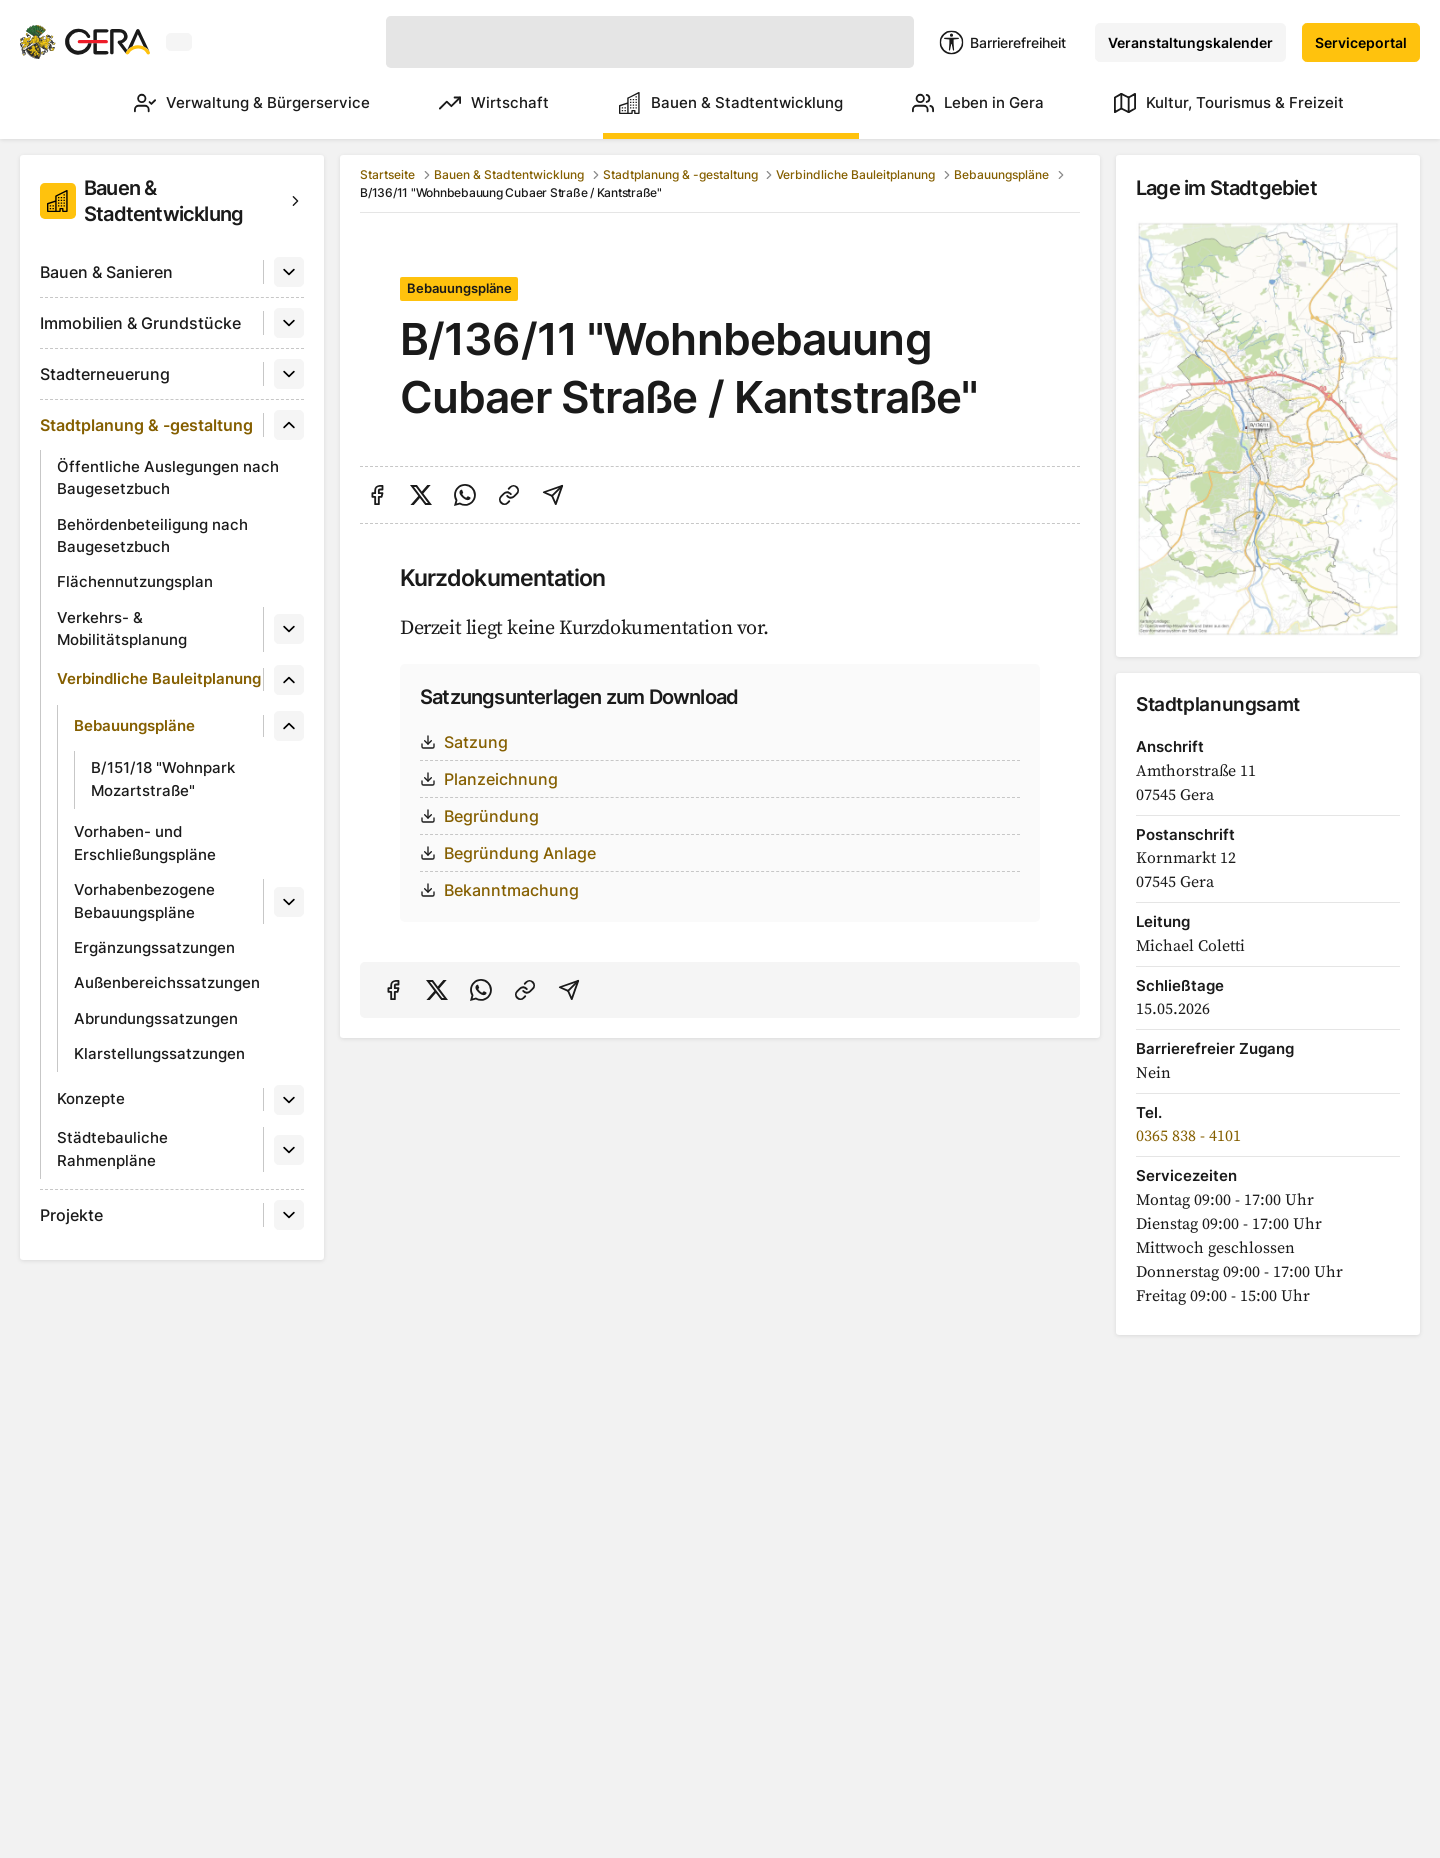  I want to click on Begründung, so click(479, 816).